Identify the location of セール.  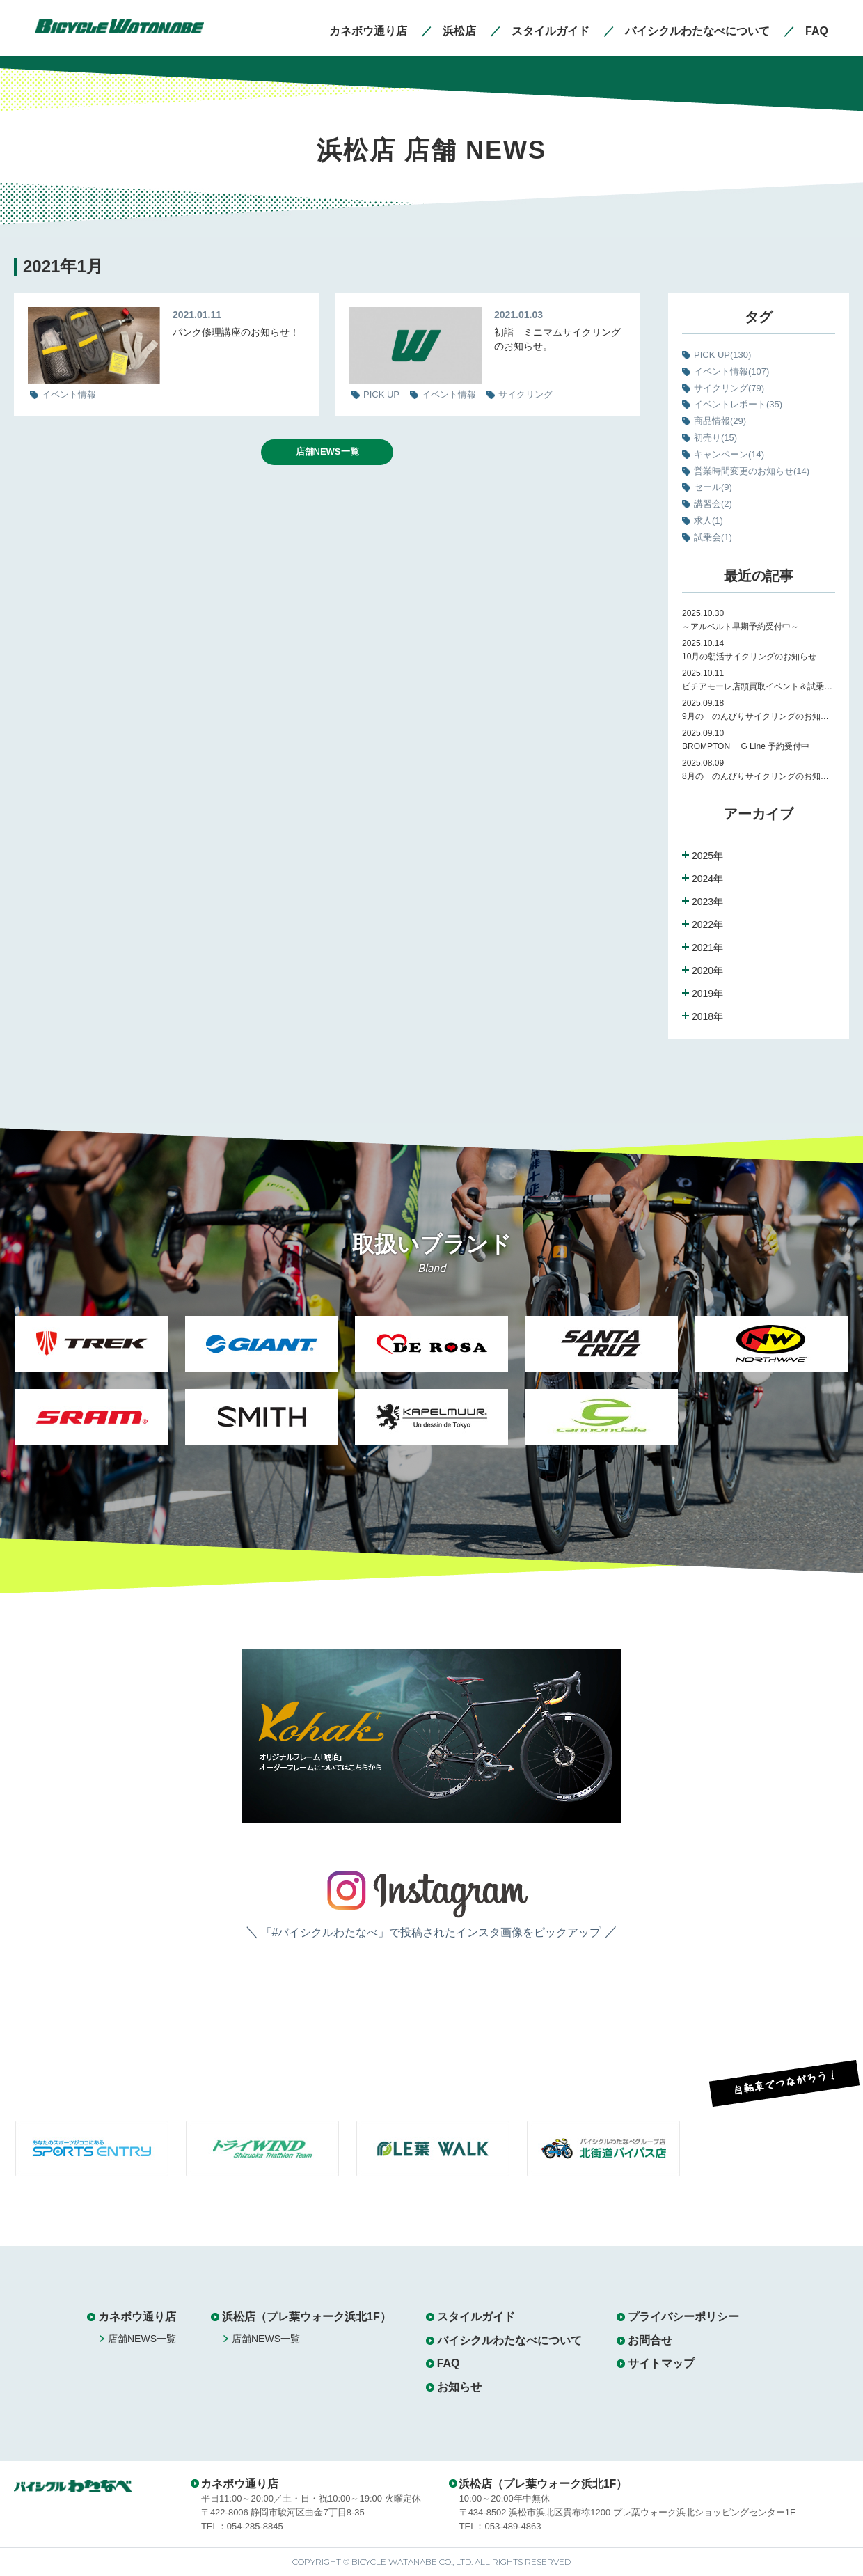
(713, 487).